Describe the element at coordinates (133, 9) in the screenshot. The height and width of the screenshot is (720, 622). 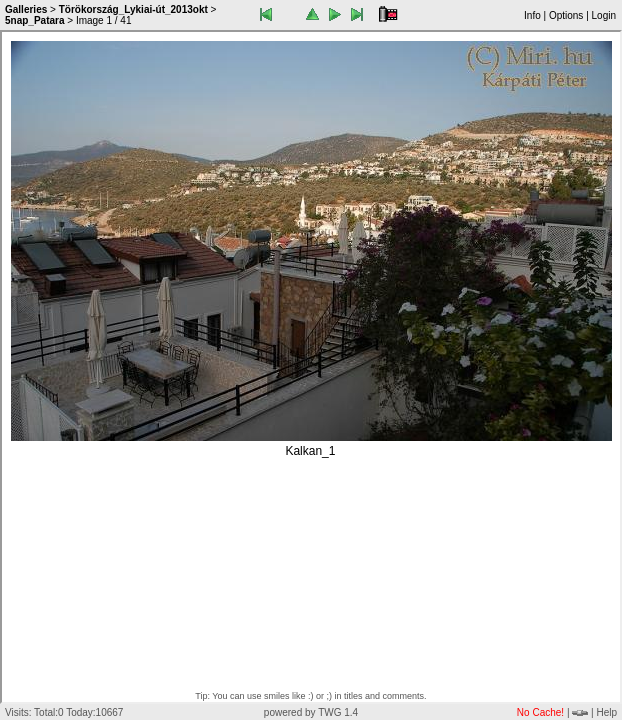
I see `Törökország_Lykiai-út_2013okt` at that location.